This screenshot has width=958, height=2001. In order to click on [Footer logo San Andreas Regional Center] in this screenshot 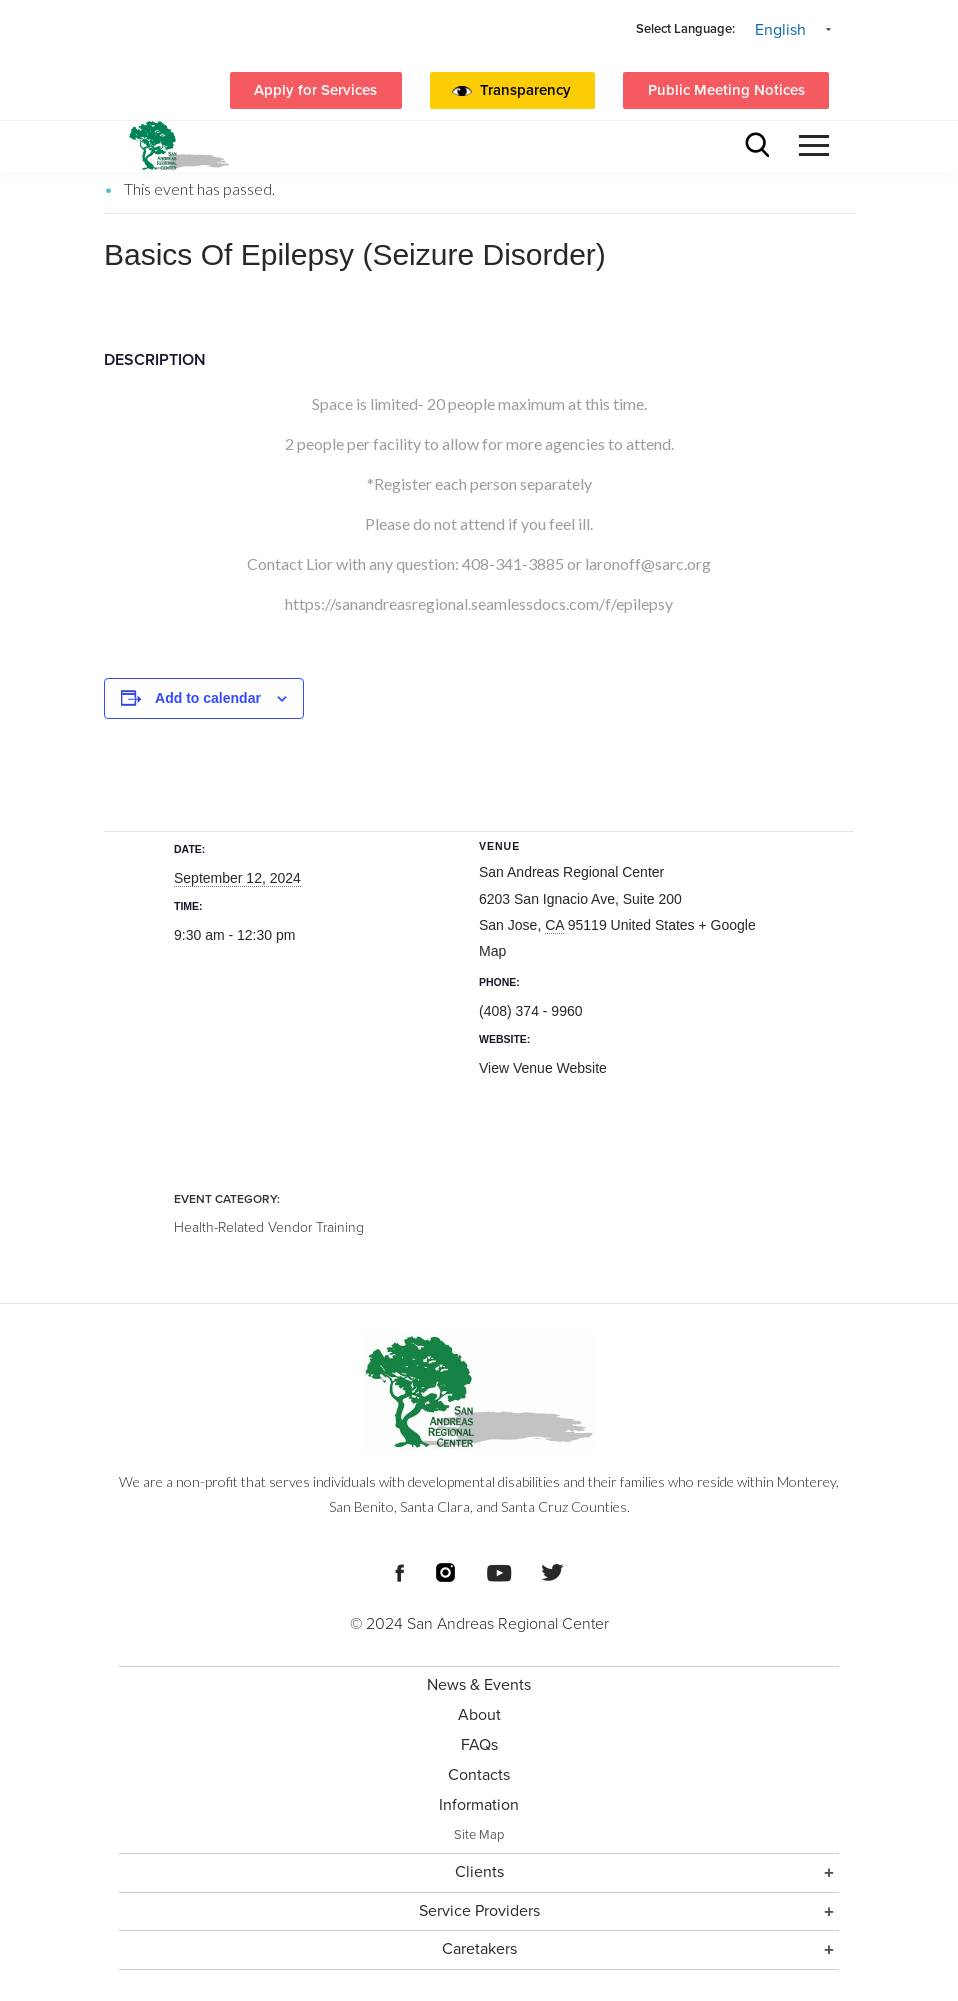, I will do `click(479, 1392)`.